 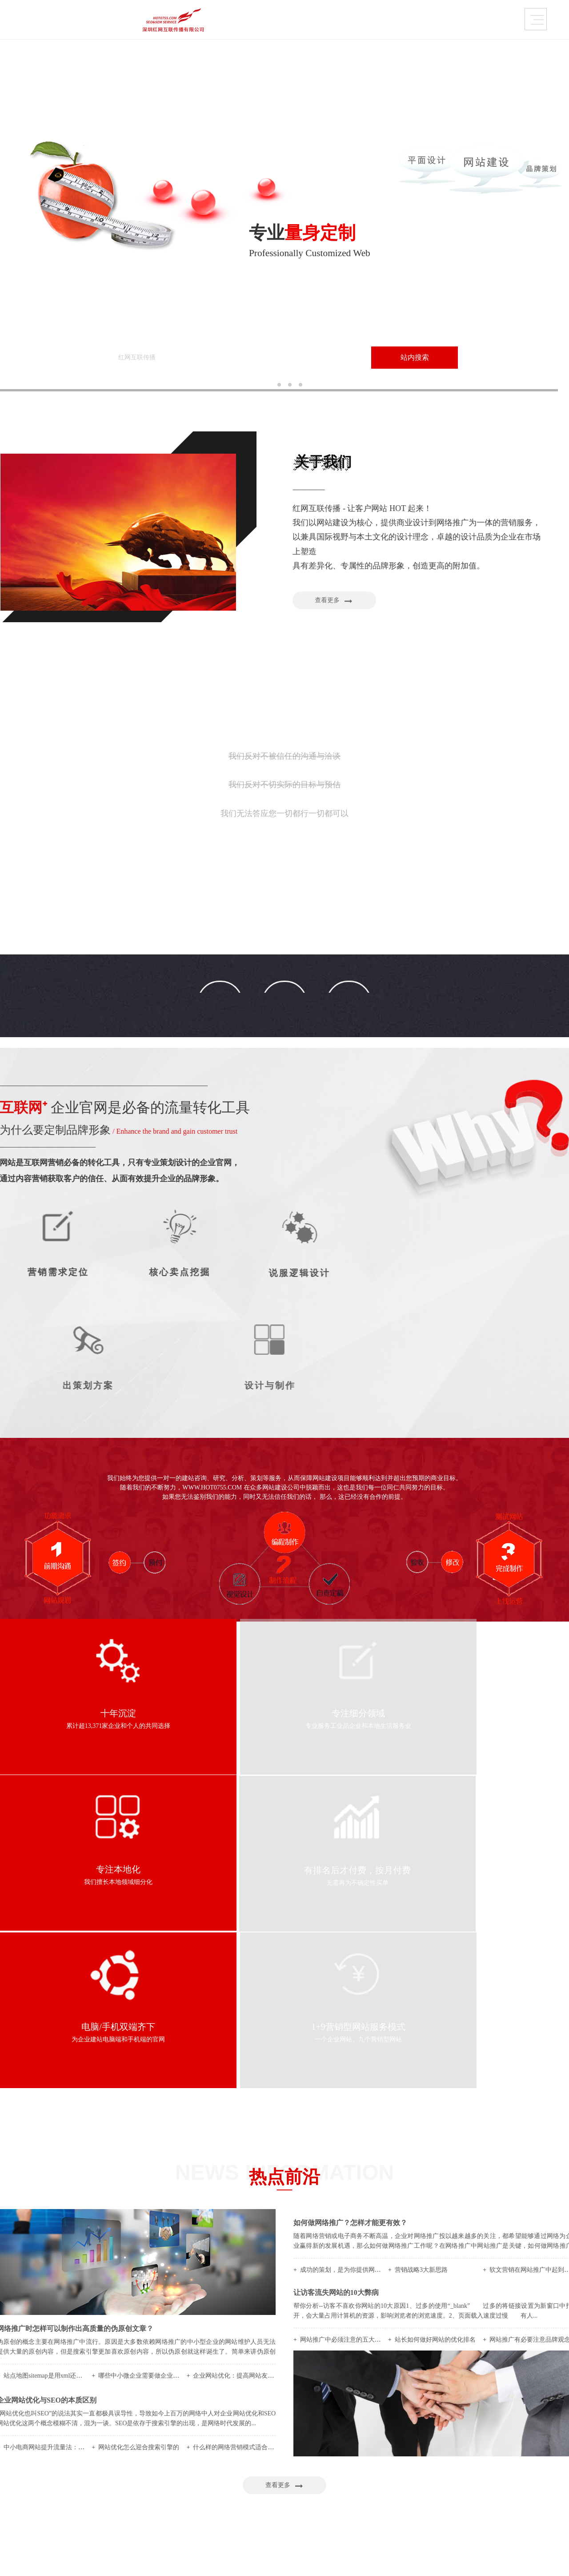 I want to click on 网保姆托管, so click(x=340, y=2446).